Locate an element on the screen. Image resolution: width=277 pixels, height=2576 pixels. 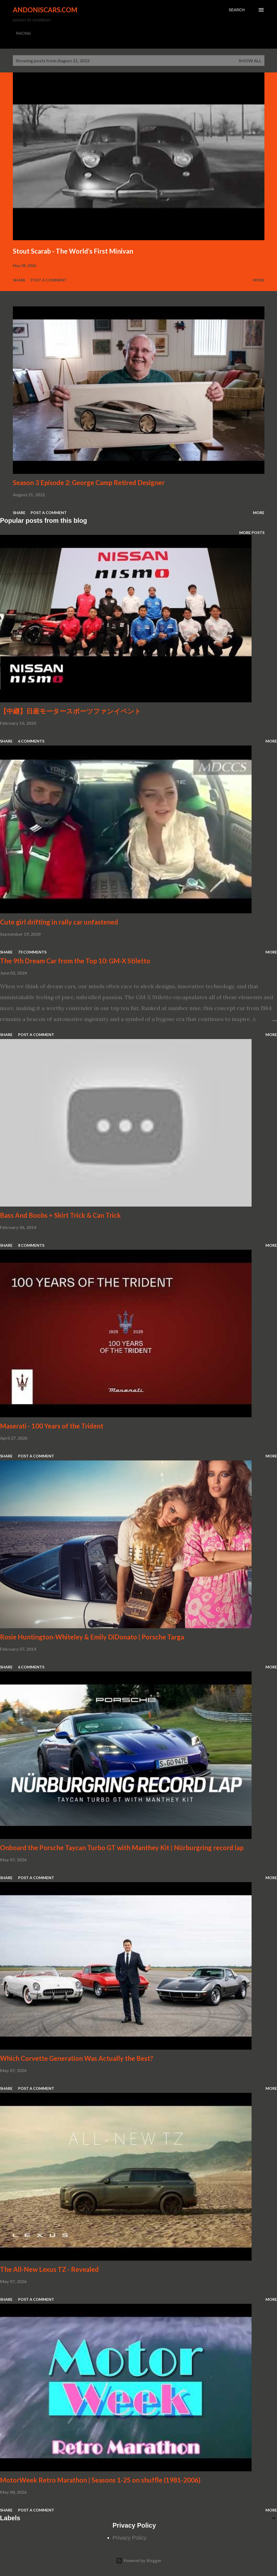
Maserati - 100 Years of the Trident is located at coordinates (51, 1426).